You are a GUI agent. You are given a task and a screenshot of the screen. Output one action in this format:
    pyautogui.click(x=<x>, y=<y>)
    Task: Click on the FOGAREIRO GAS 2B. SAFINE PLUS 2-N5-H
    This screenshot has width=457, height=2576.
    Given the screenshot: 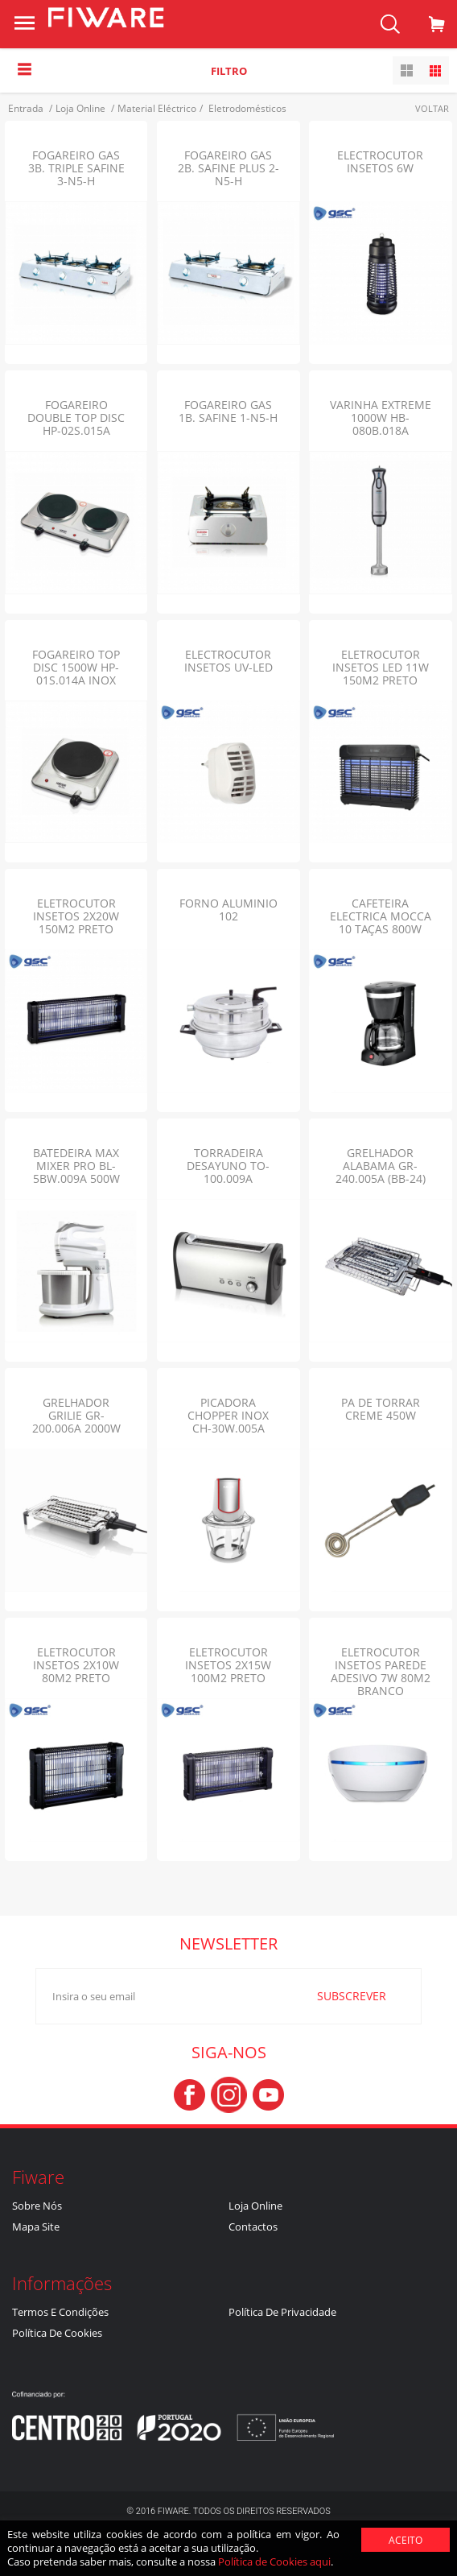 What is the action you would take?
    pyautogui.click(x=228, y=167)
    